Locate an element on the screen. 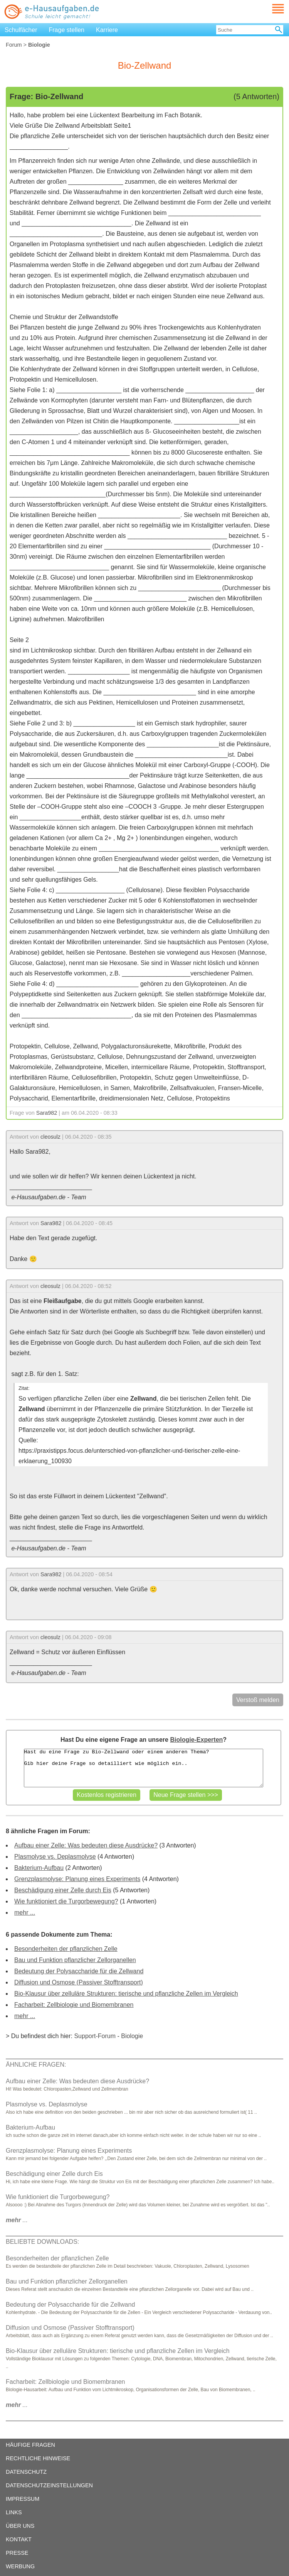 The width and height of the screenshot is (289, 2576). cleosulz is located at coordinates (50, 1137).